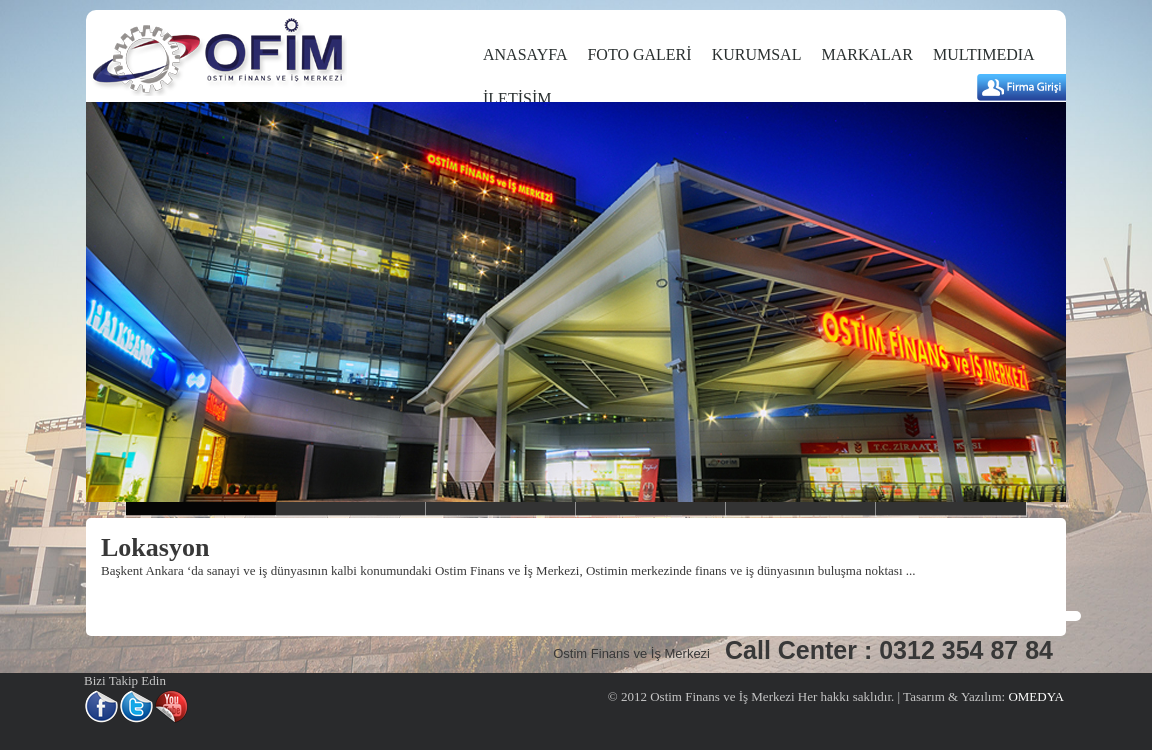  I want to click on slider5, so click(801, 508).